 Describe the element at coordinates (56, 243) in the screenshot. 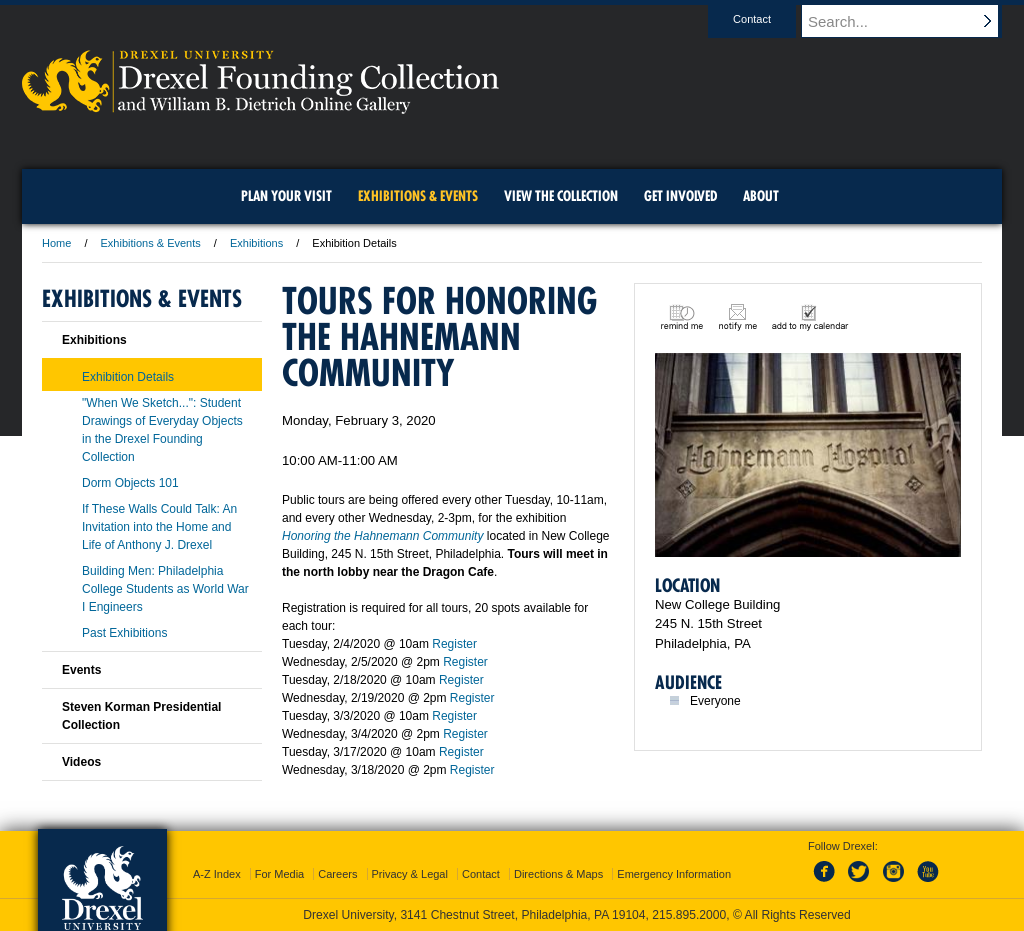

I see `Home` at that location.